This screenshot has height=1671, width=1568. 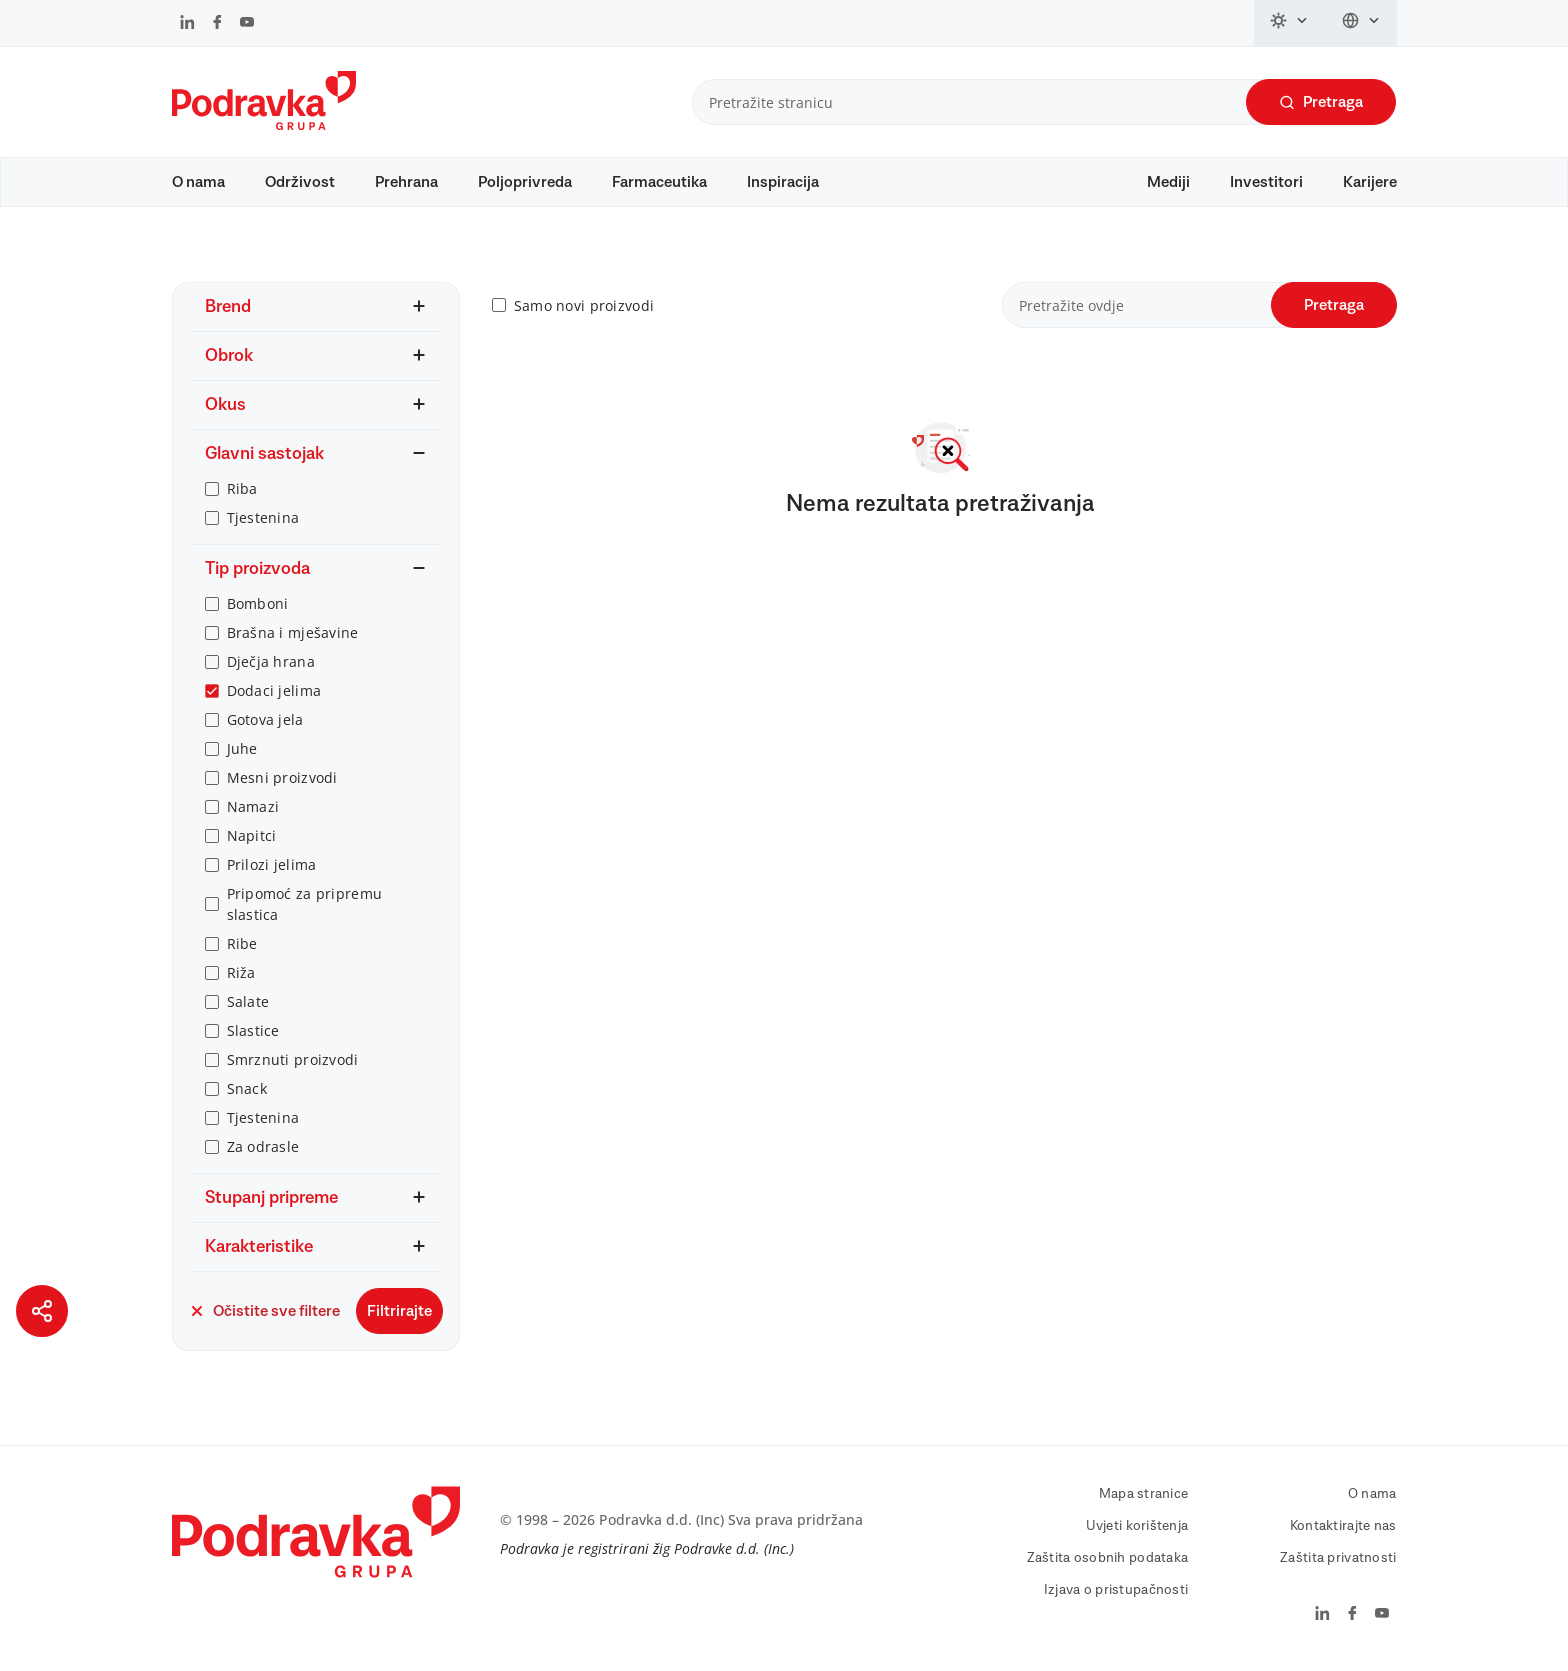 I want to click on [Podravka na YouTube], so click(x=247, y=24).